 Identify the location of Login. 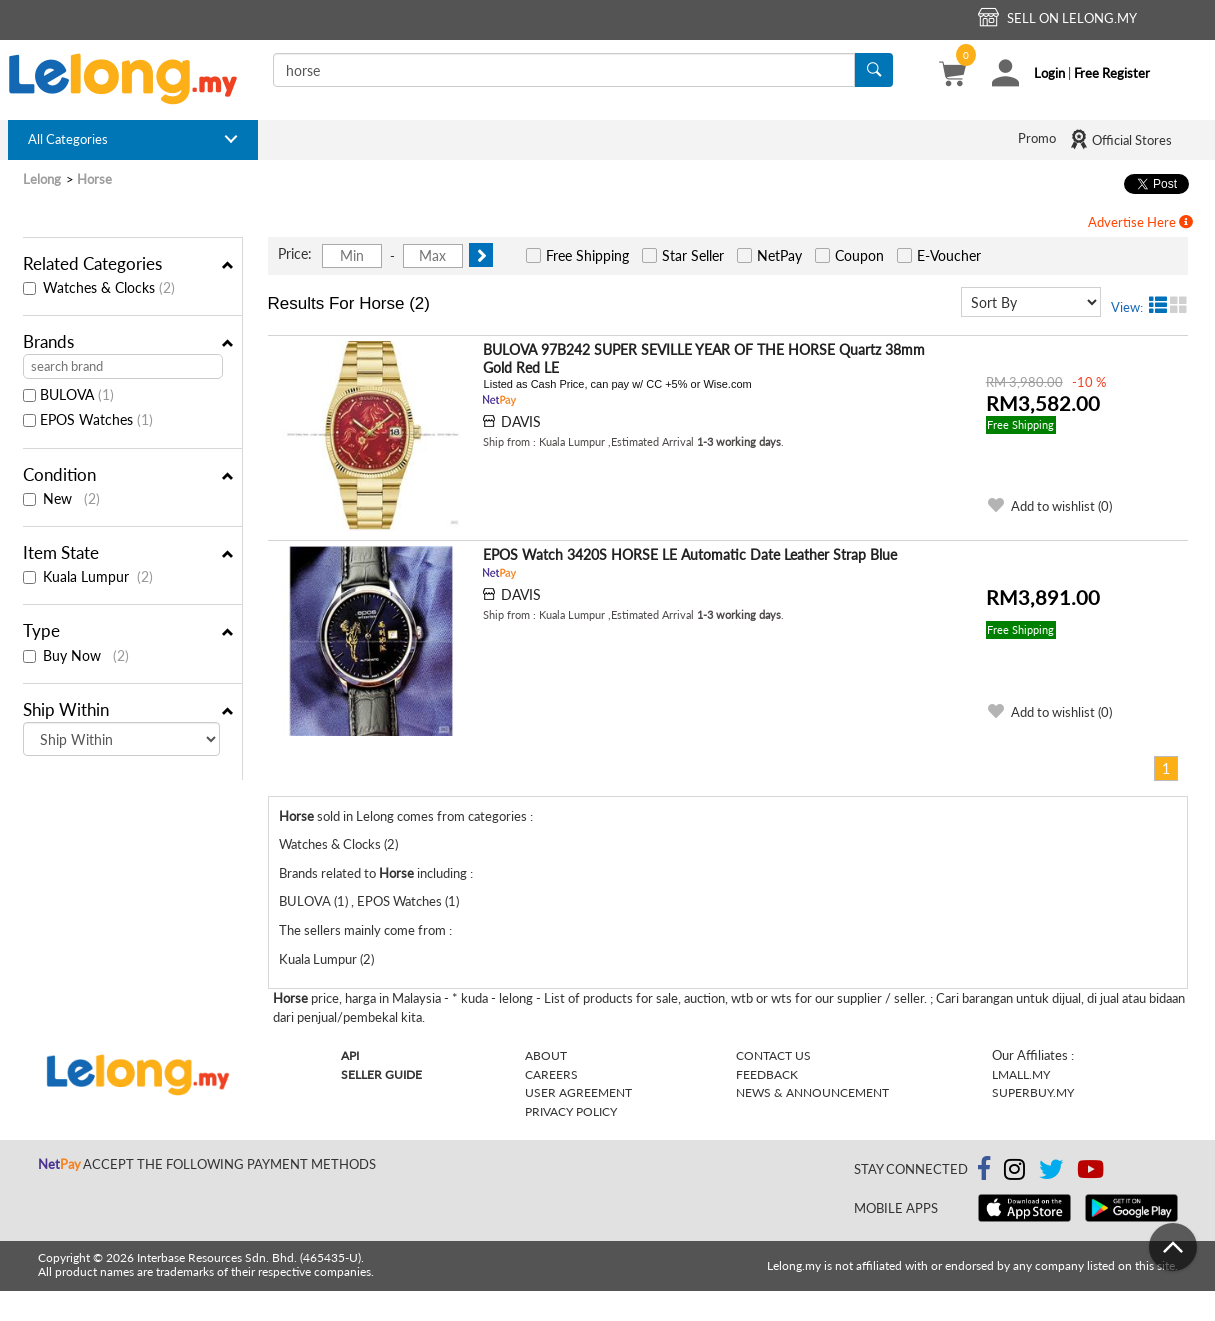
(1049, 73).